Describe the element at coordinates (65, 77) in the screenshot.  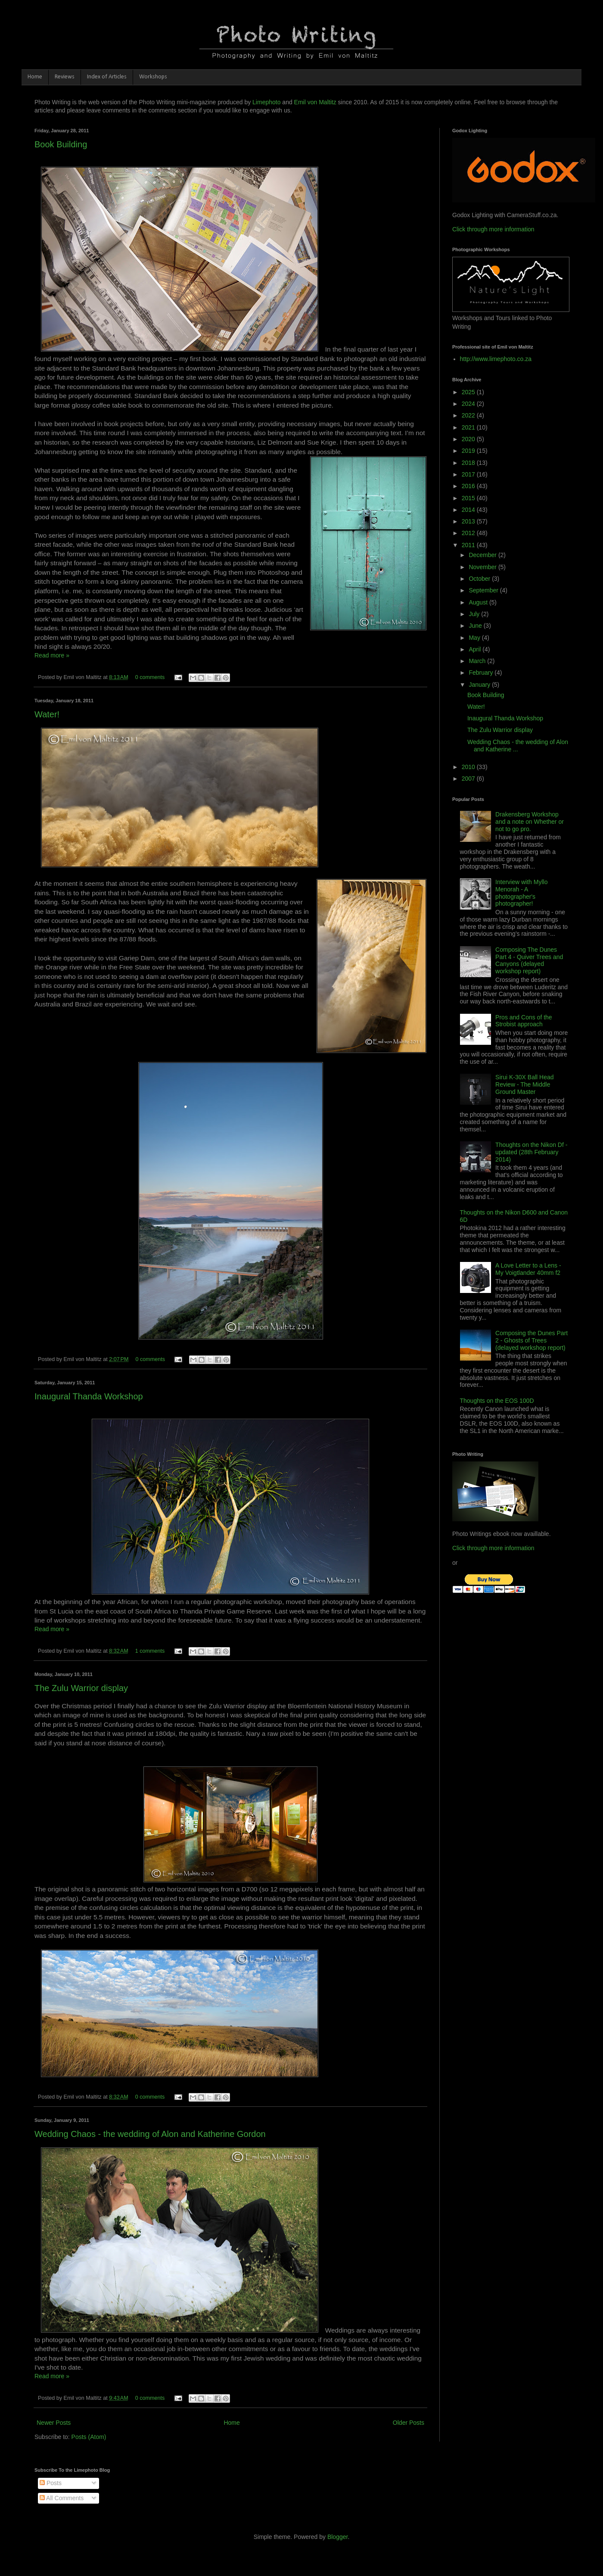
I see `Reviews` at that location.